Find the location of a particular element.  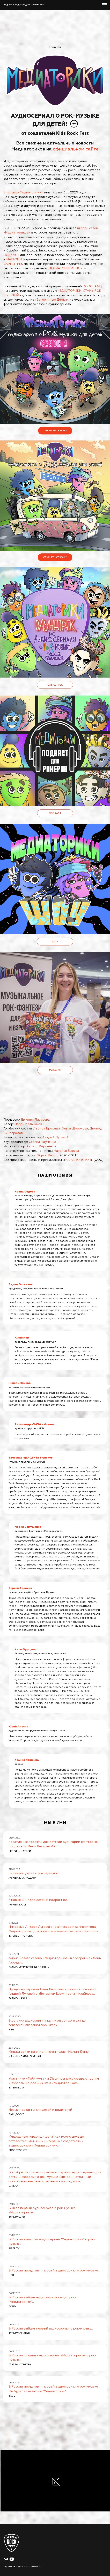

КУЛЬТУРА.РФ is located at coordinates (17, 2217).